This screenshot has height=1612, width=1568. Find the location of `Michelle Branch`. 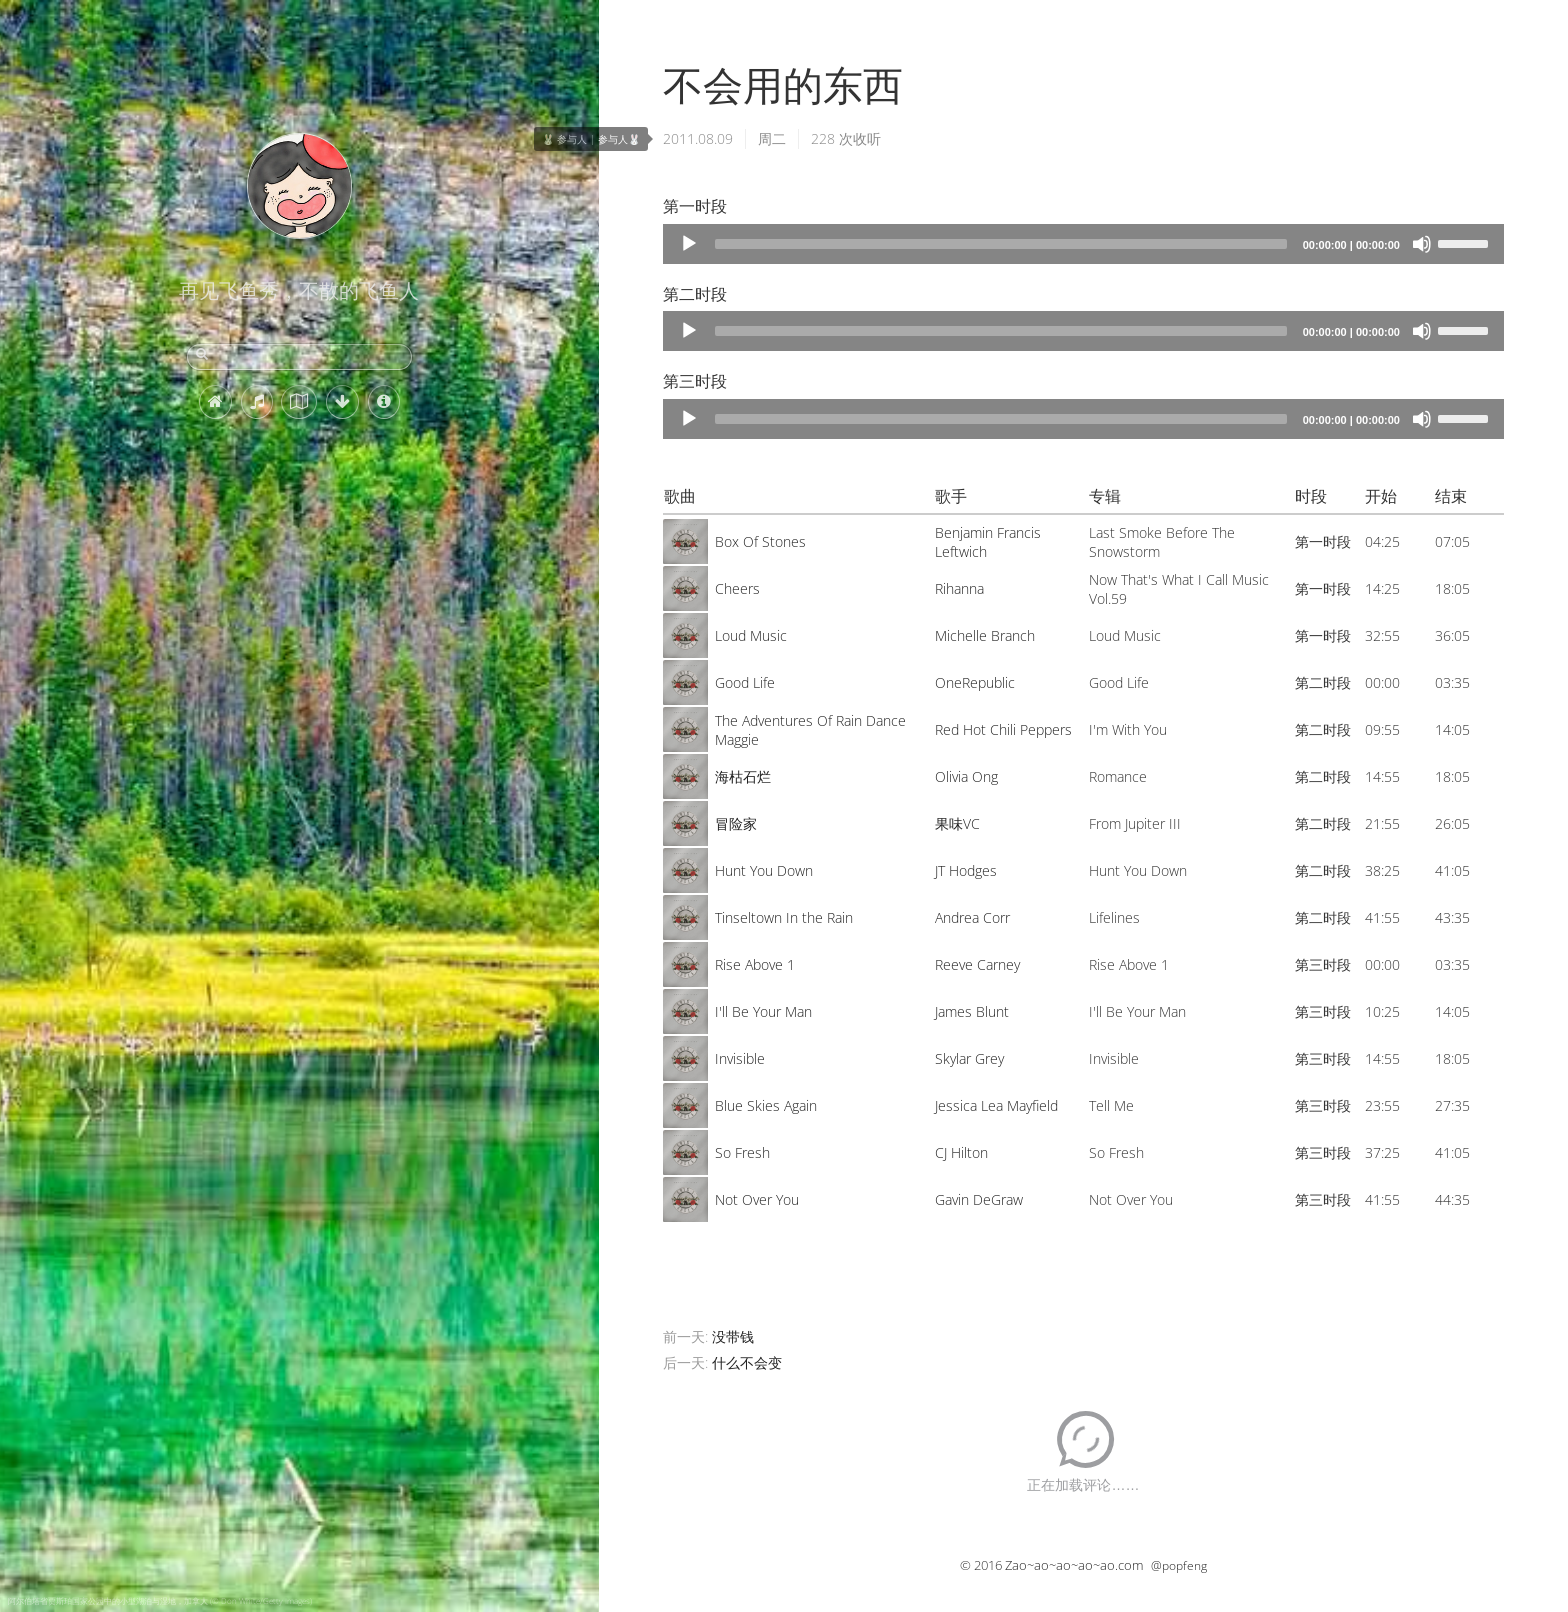

Michelle Branch is located at coordinates (985, 635).